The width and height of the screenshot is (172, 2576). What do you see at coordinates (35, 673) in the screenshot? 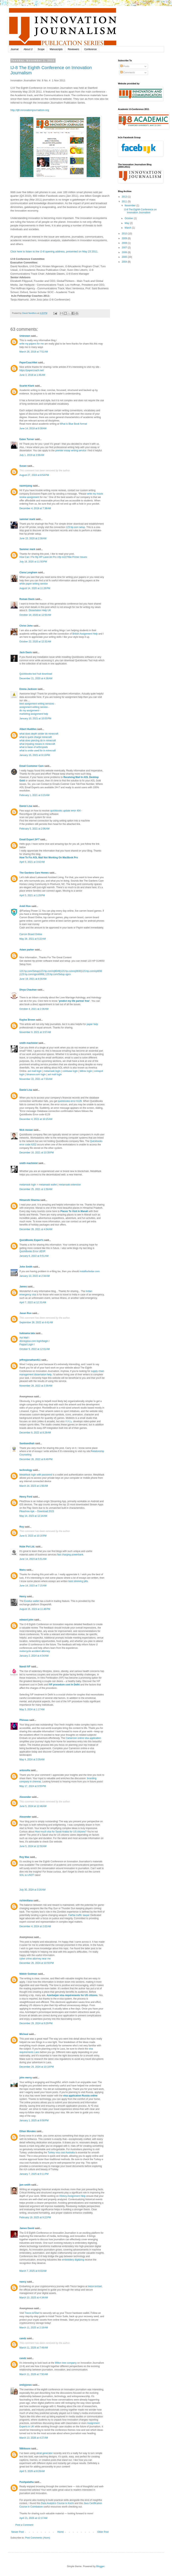
I see `Quickbooks tool hub download` at bounding box center [35, 673].